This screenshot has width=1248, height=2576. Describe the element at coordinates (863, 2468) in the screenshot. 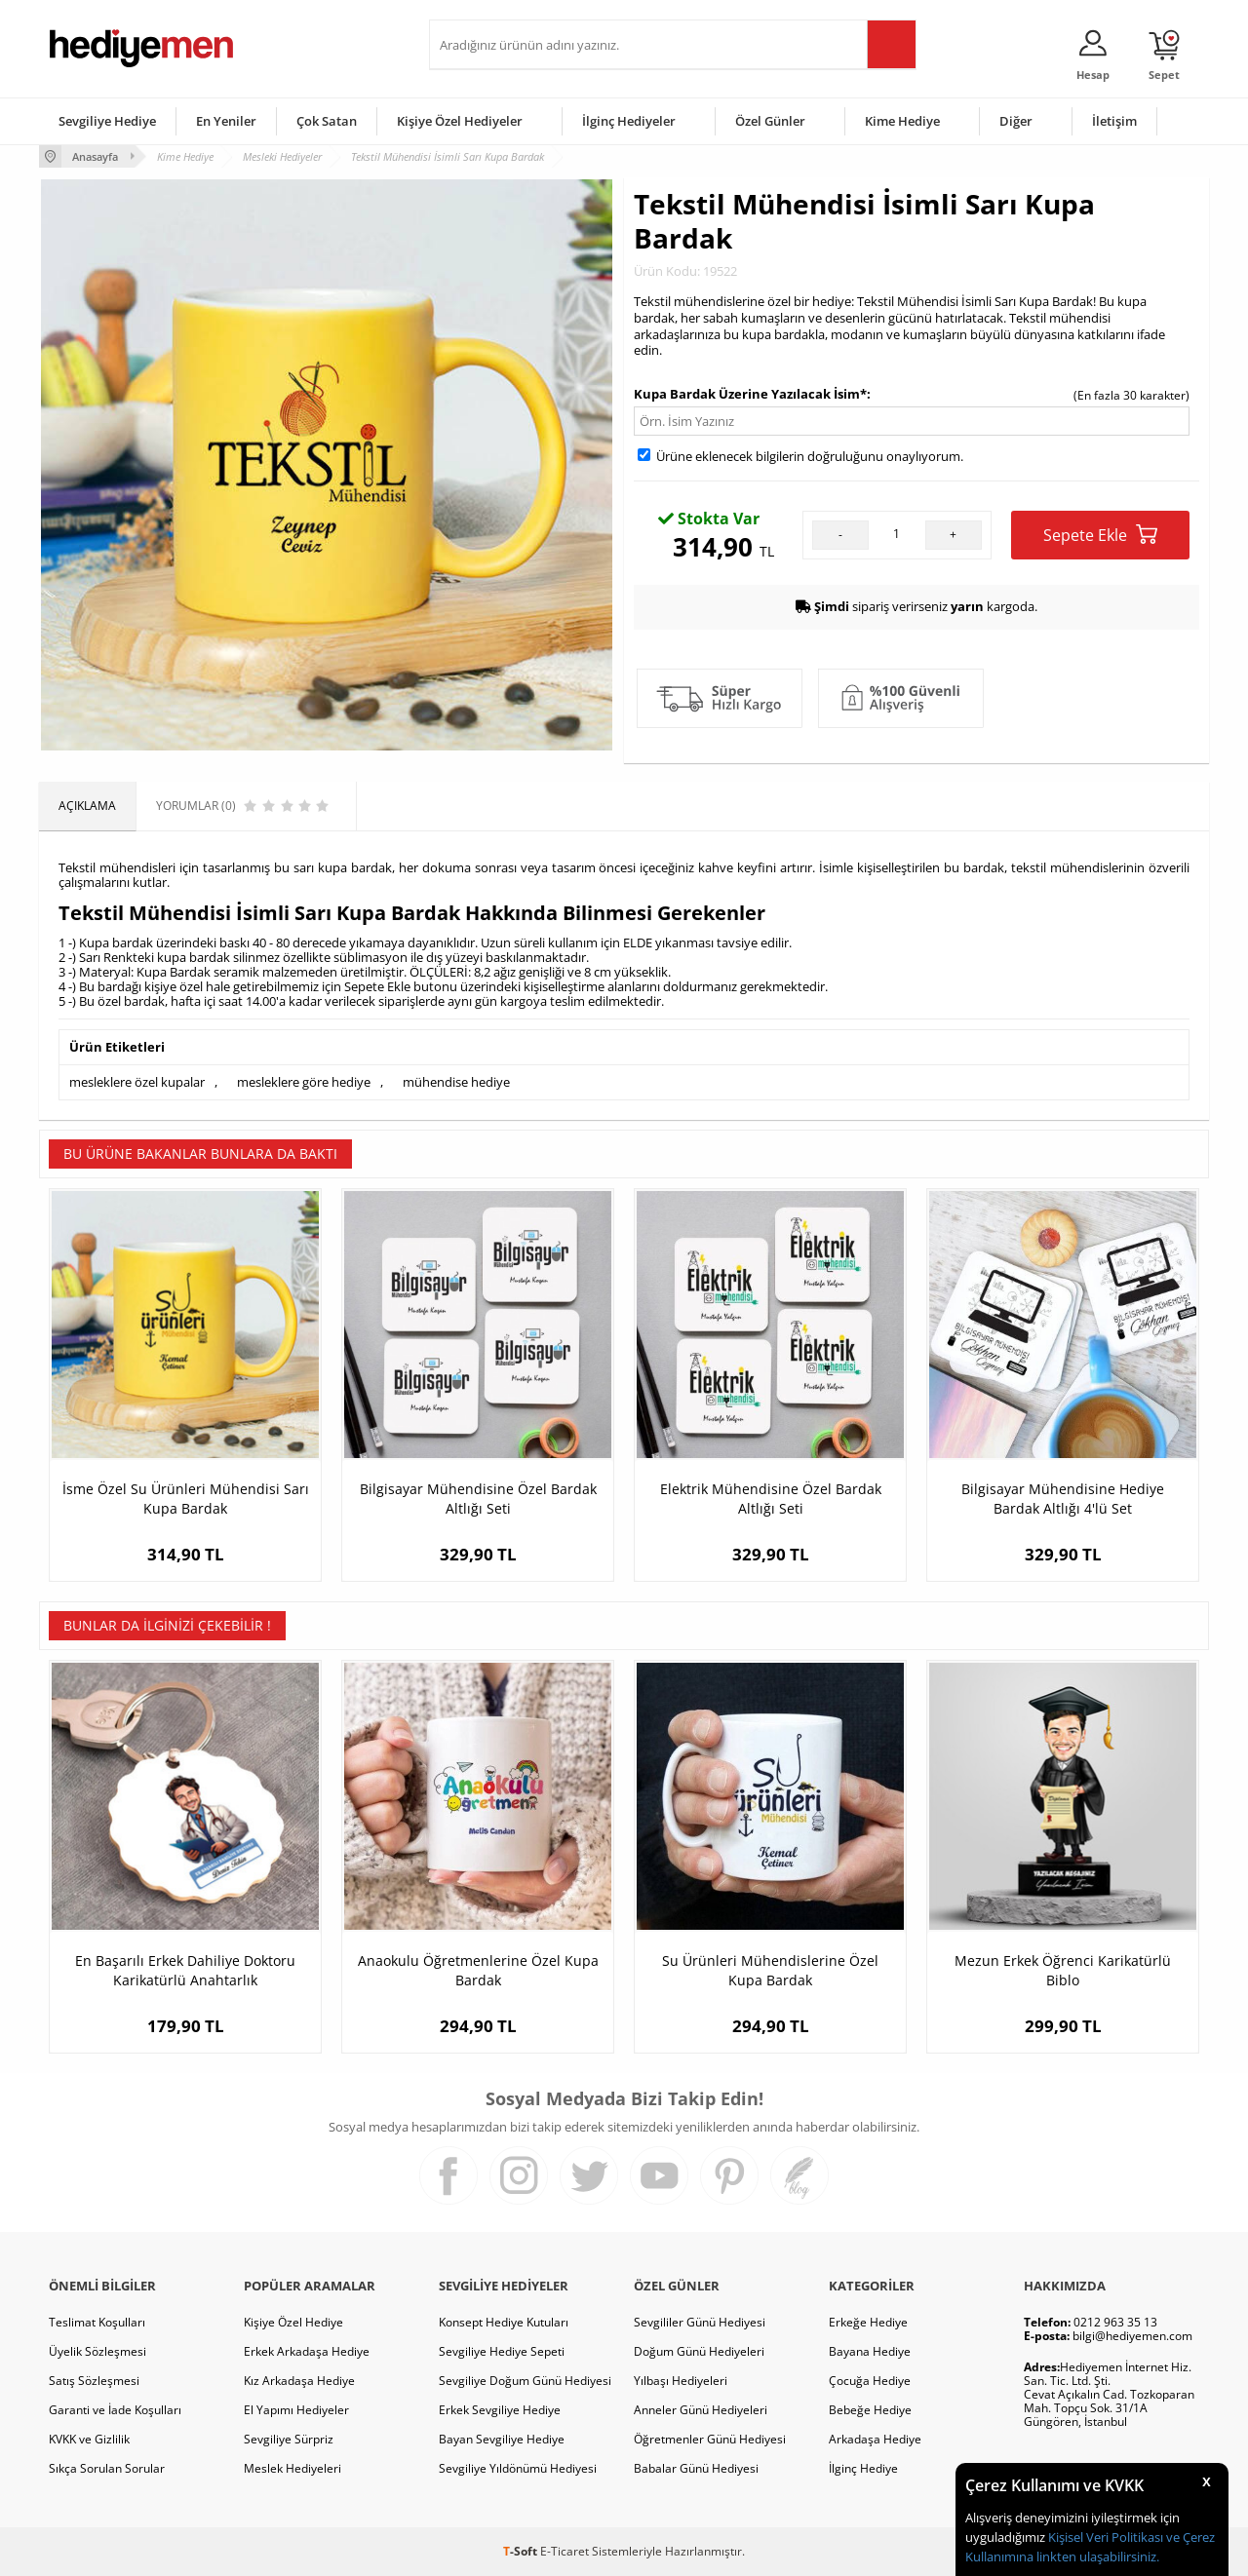

I see `İlginç Hediye` at that location.